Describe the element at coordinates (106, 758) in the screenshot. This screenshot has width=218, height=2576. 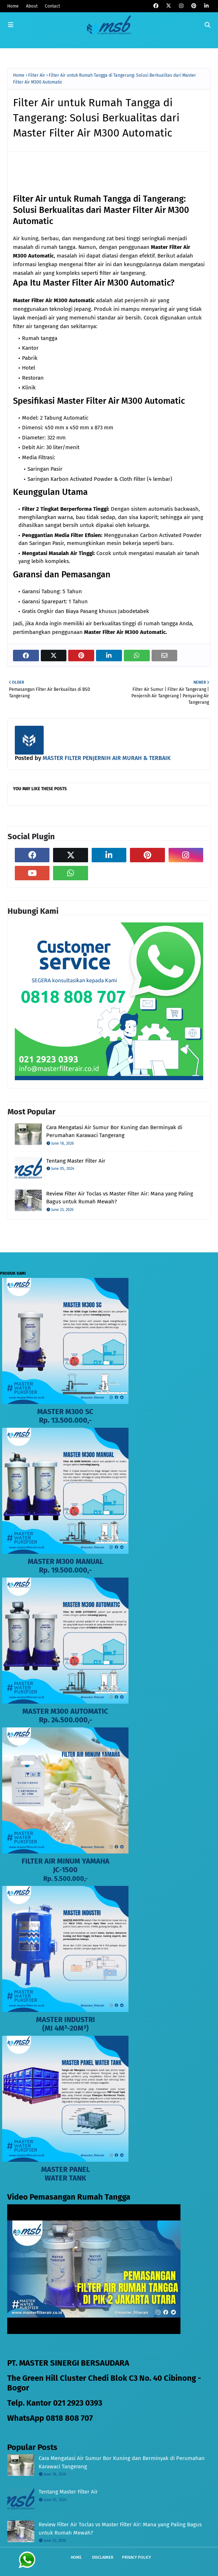
I see `MASTER FILTER PENJERNIH AIR MURAH & TERBAIK` at that location.